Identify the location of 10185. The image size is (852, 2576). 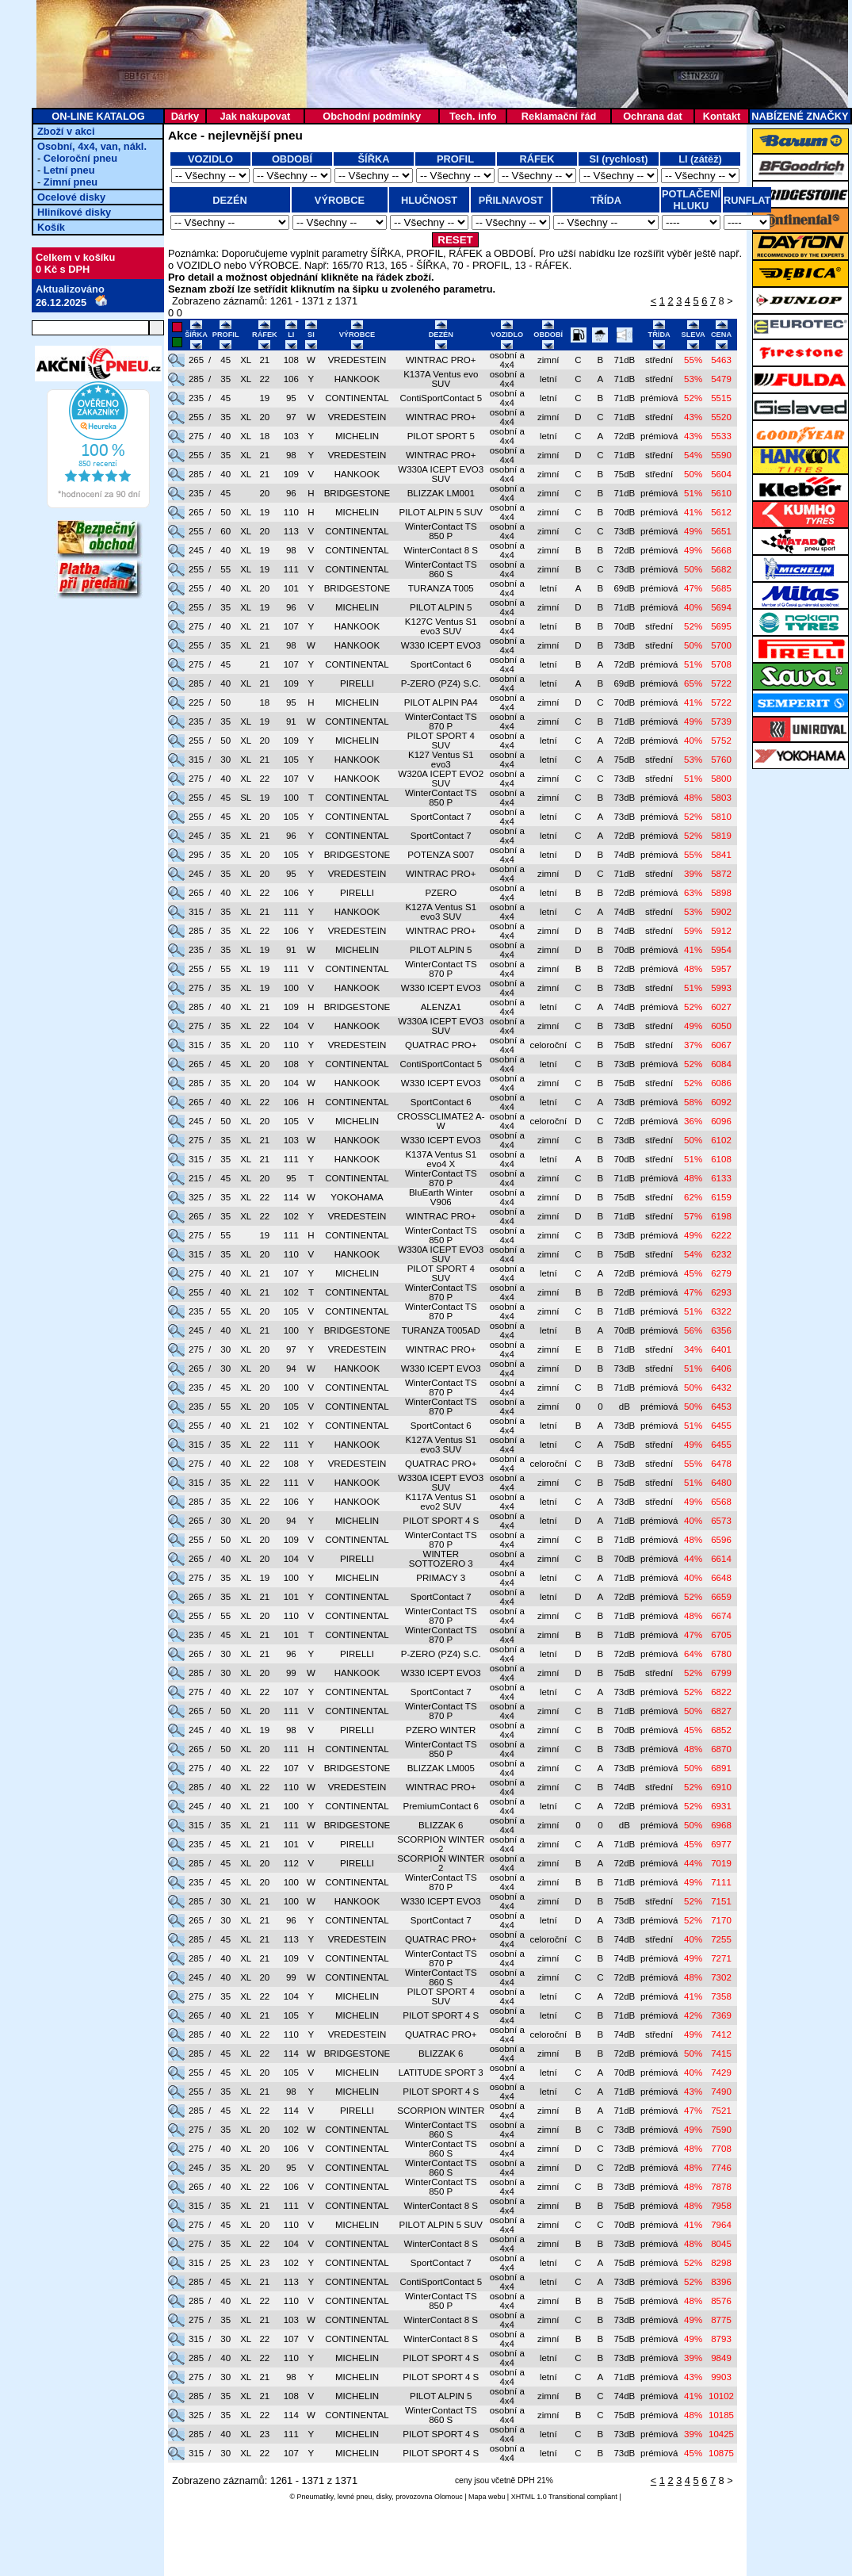
(721, 2415).